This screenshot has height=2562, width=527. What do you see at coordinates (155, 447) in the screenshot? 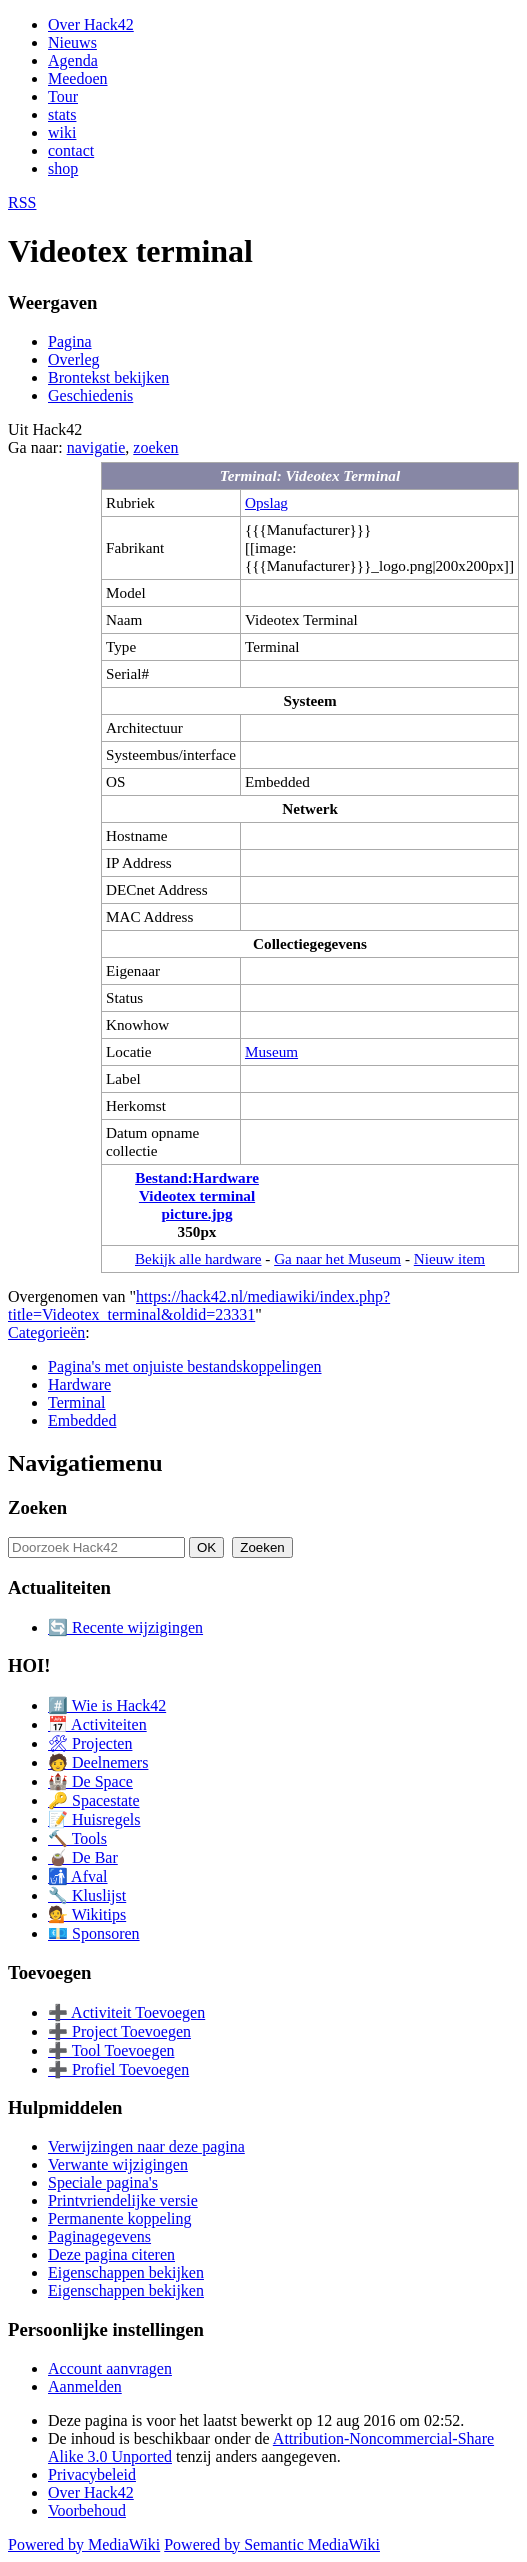
I see `zoeken` at bounding box center [155, 447].